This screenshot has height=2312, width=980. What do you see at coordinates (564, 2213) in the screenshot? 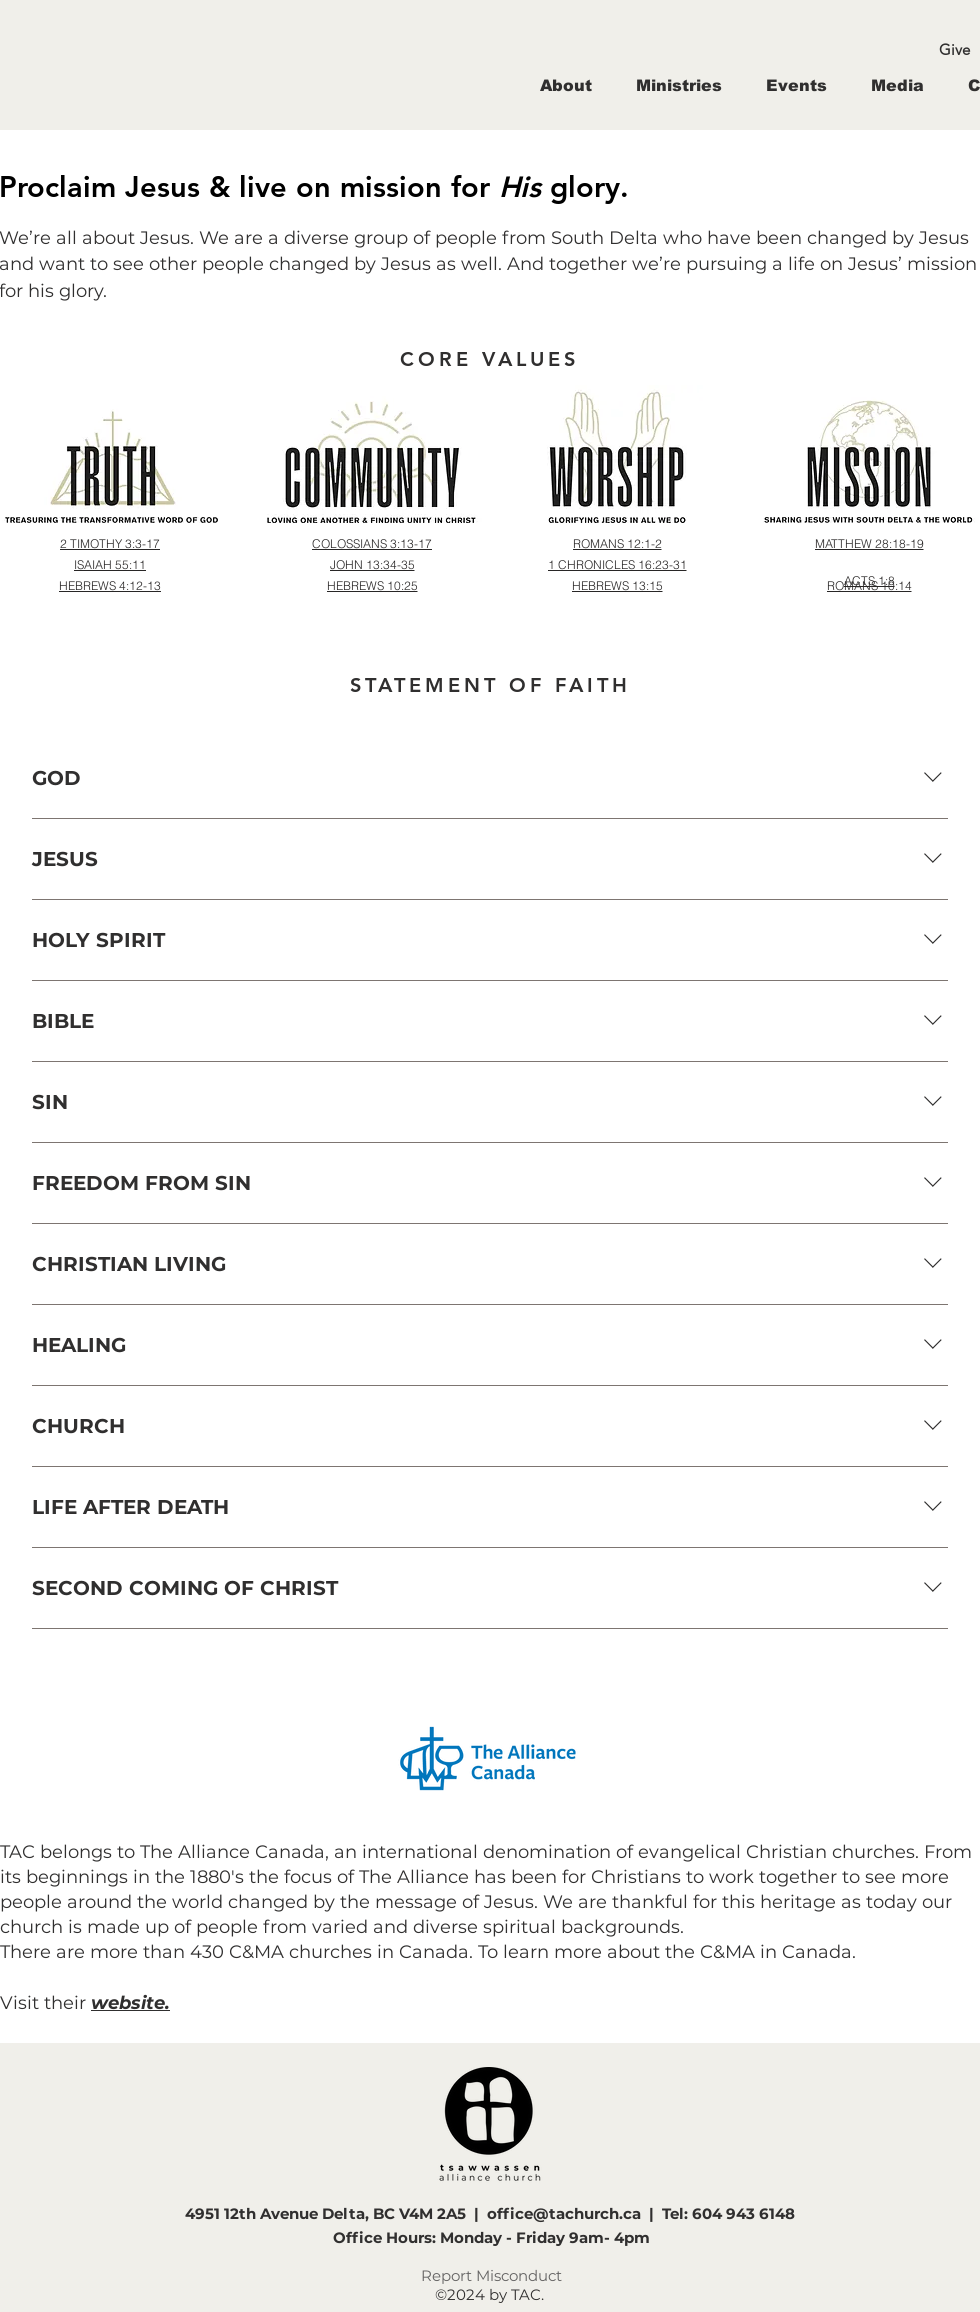
I see `office@tachurch.ca` at bounding box center [564, 2213].